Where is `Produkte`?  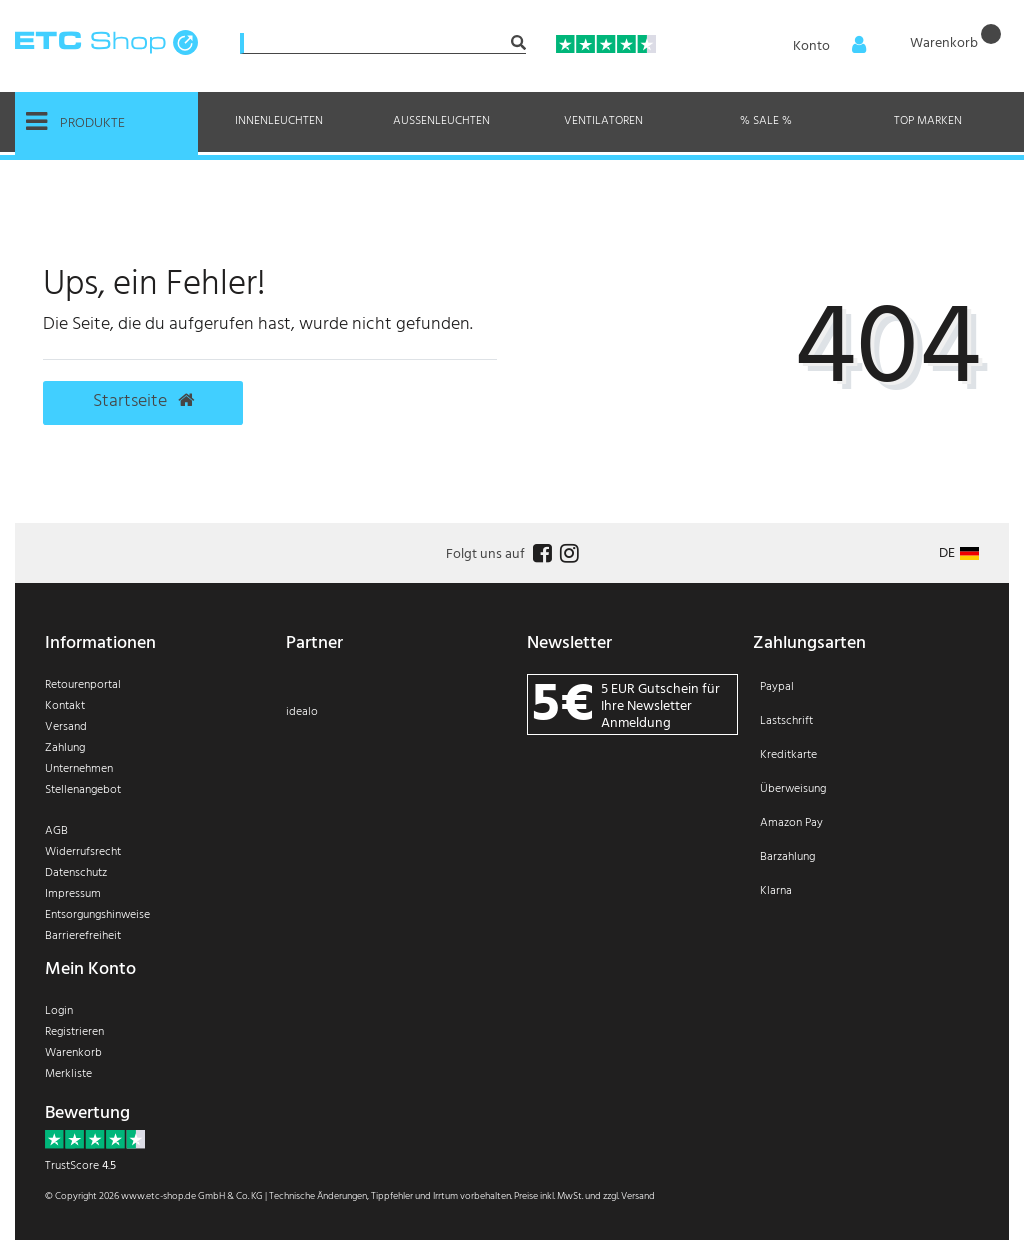
Produkte is located at coordinates (75, 122).